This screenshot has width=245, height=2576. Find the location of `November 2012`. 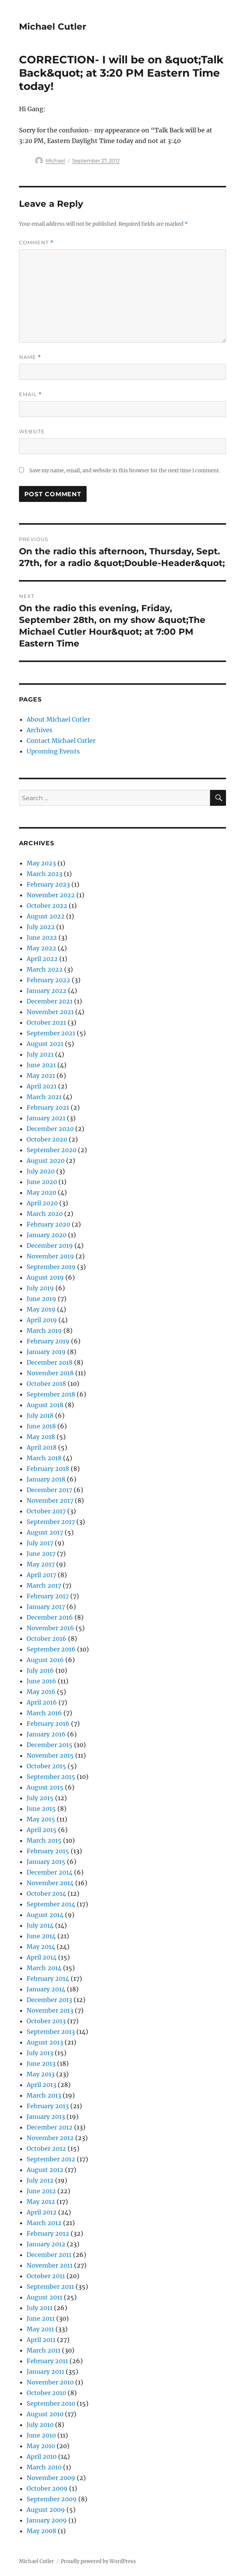

November 2012 is located at coordinates (50, 2138).